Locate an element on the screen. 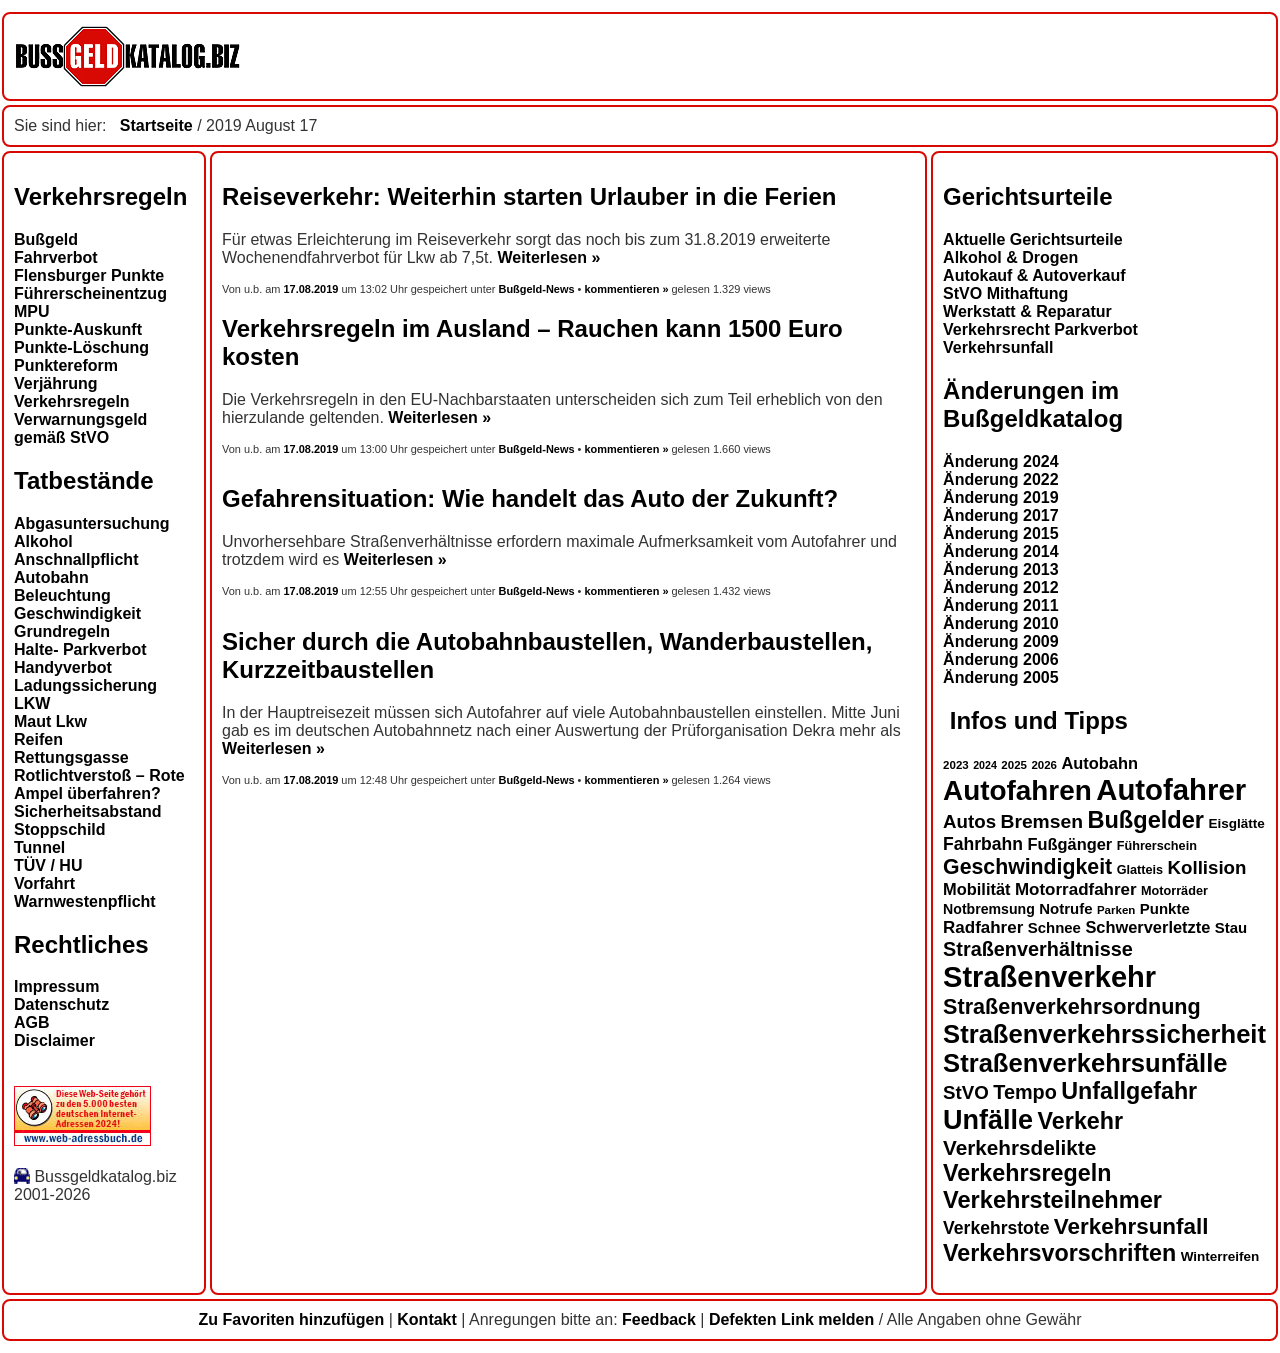 Image resolution: width=1280 pixels, height=1353 pixels. Tunnel is located at coordinates (39, 847).